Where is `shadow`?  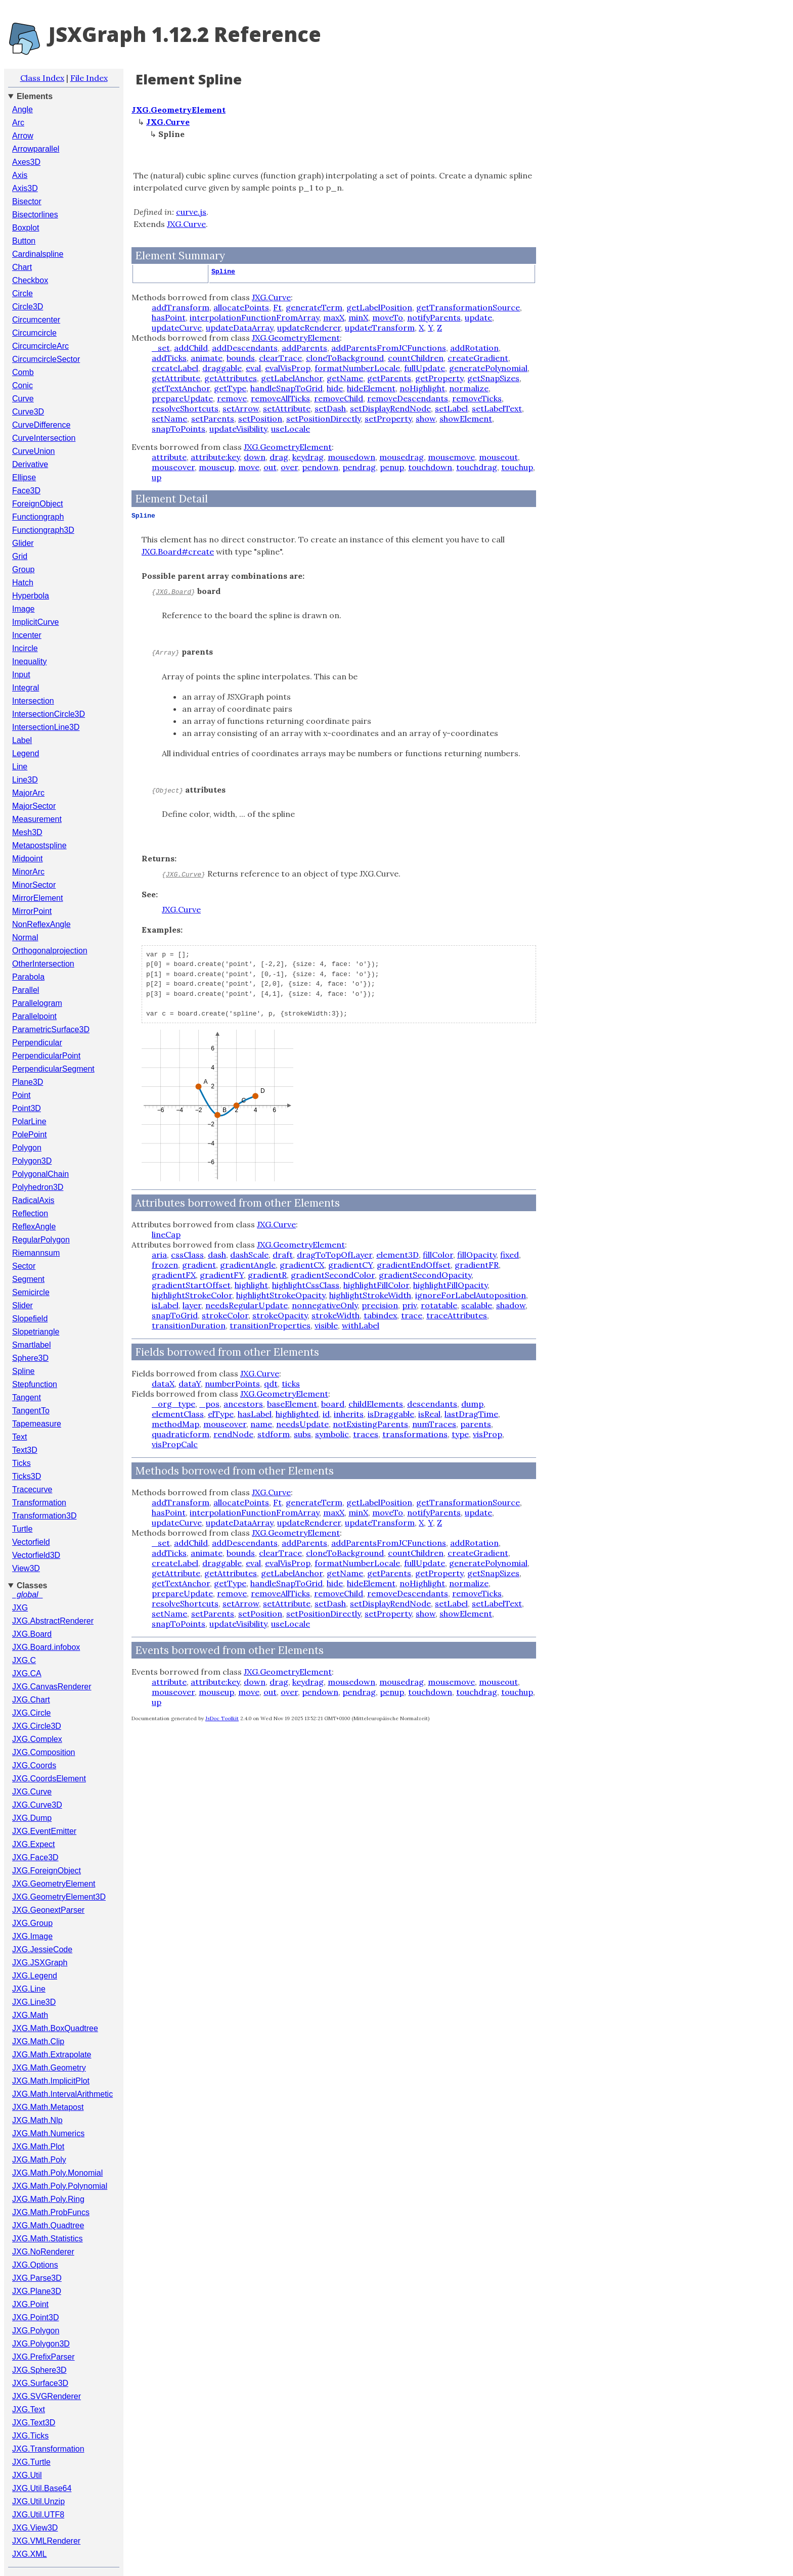
shadow is located at coordinates (510, 1305).